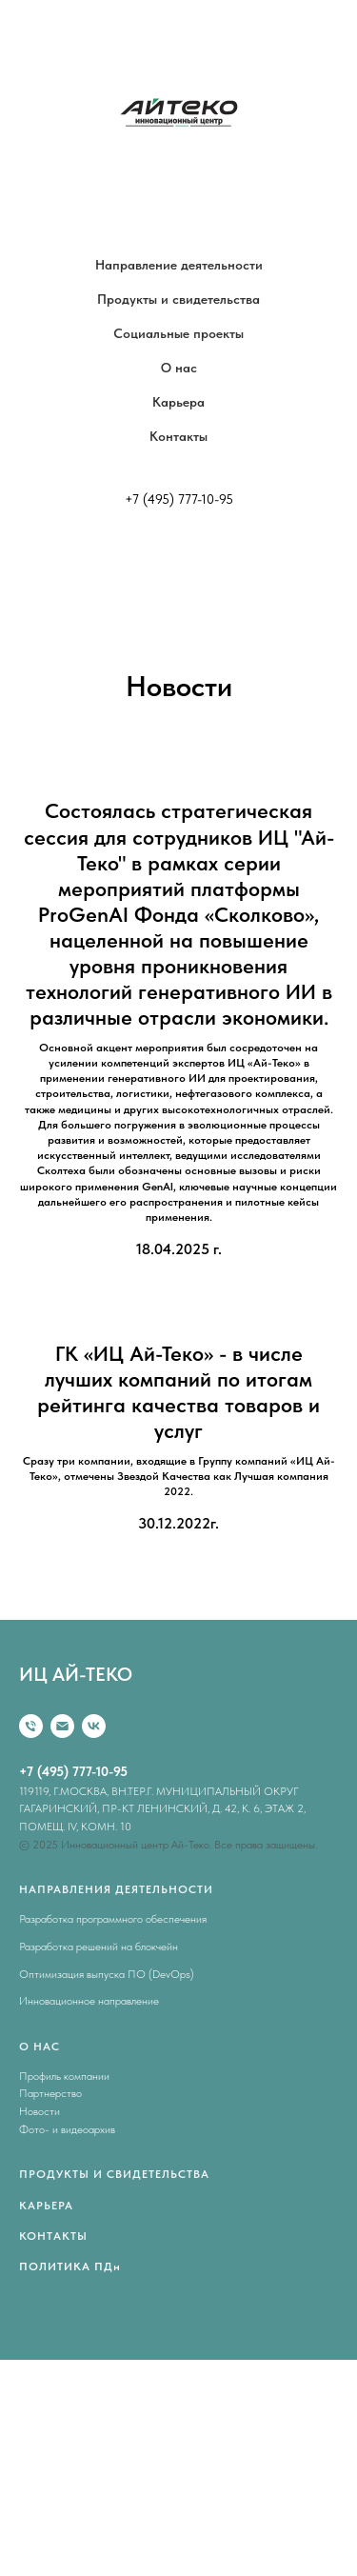 This screenshot has width=357, height=2576. Describe the element at coordinates (178, 299) in the screenshot. I see `Продукты и свидетельства` at that location.